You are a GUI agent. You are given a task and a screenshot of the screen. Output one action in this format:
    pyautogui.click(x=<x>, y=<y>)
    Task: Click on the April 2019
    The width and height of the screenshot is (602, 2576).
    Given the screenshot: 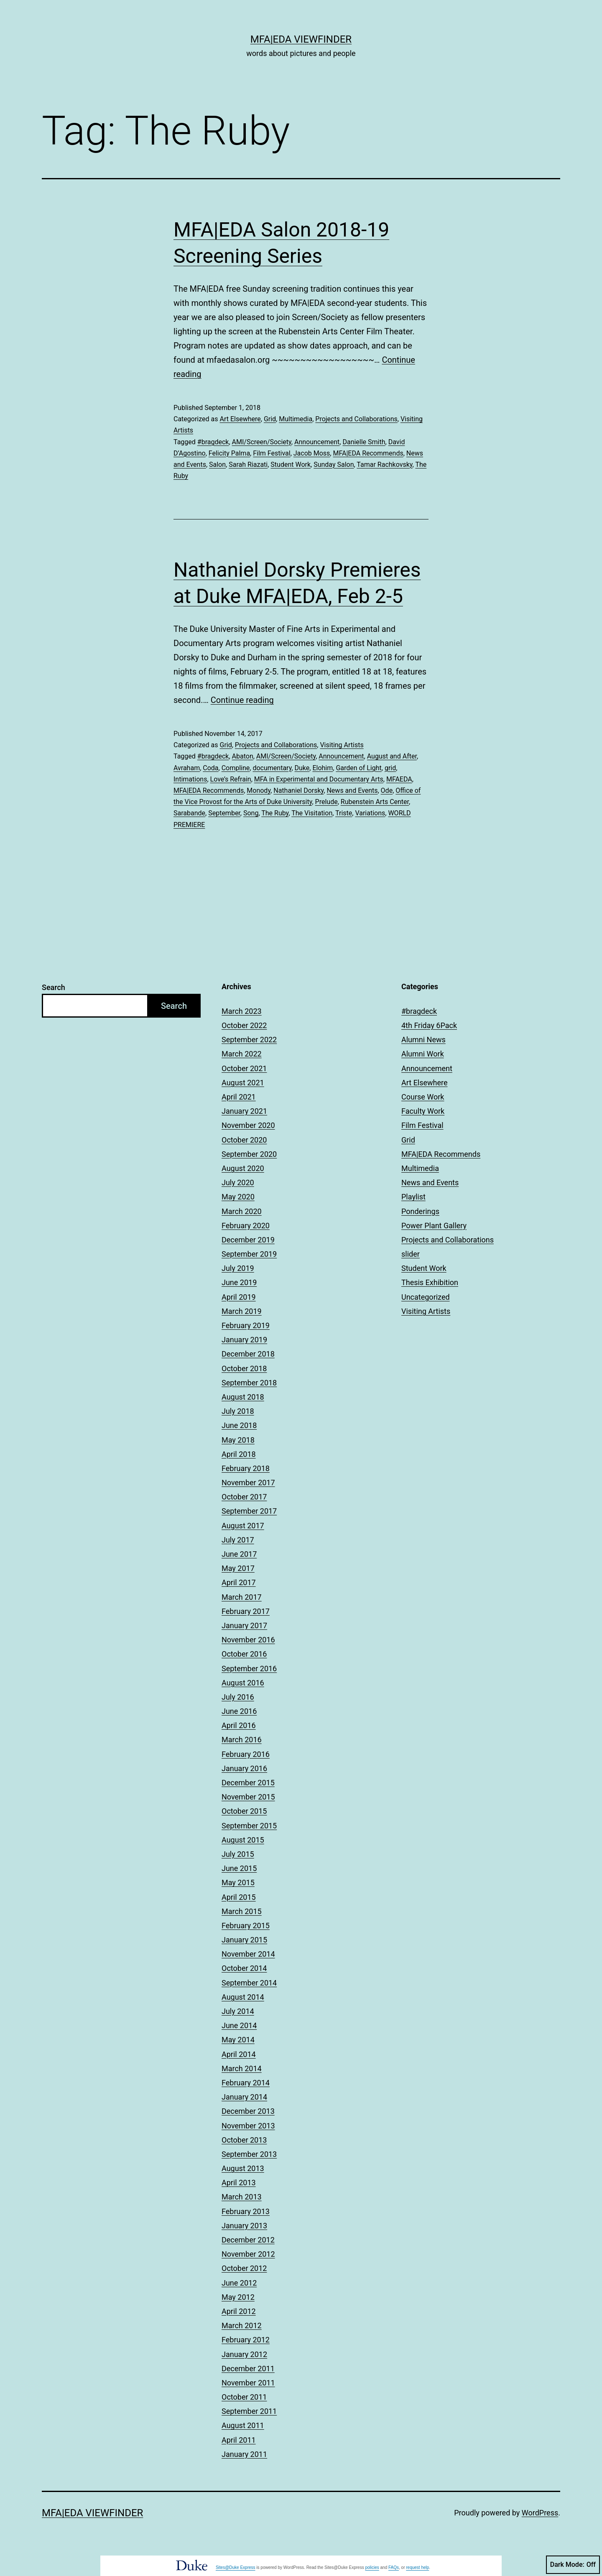 What is the action you would take?
    pyautogui.click(x=239, y=1297)
    